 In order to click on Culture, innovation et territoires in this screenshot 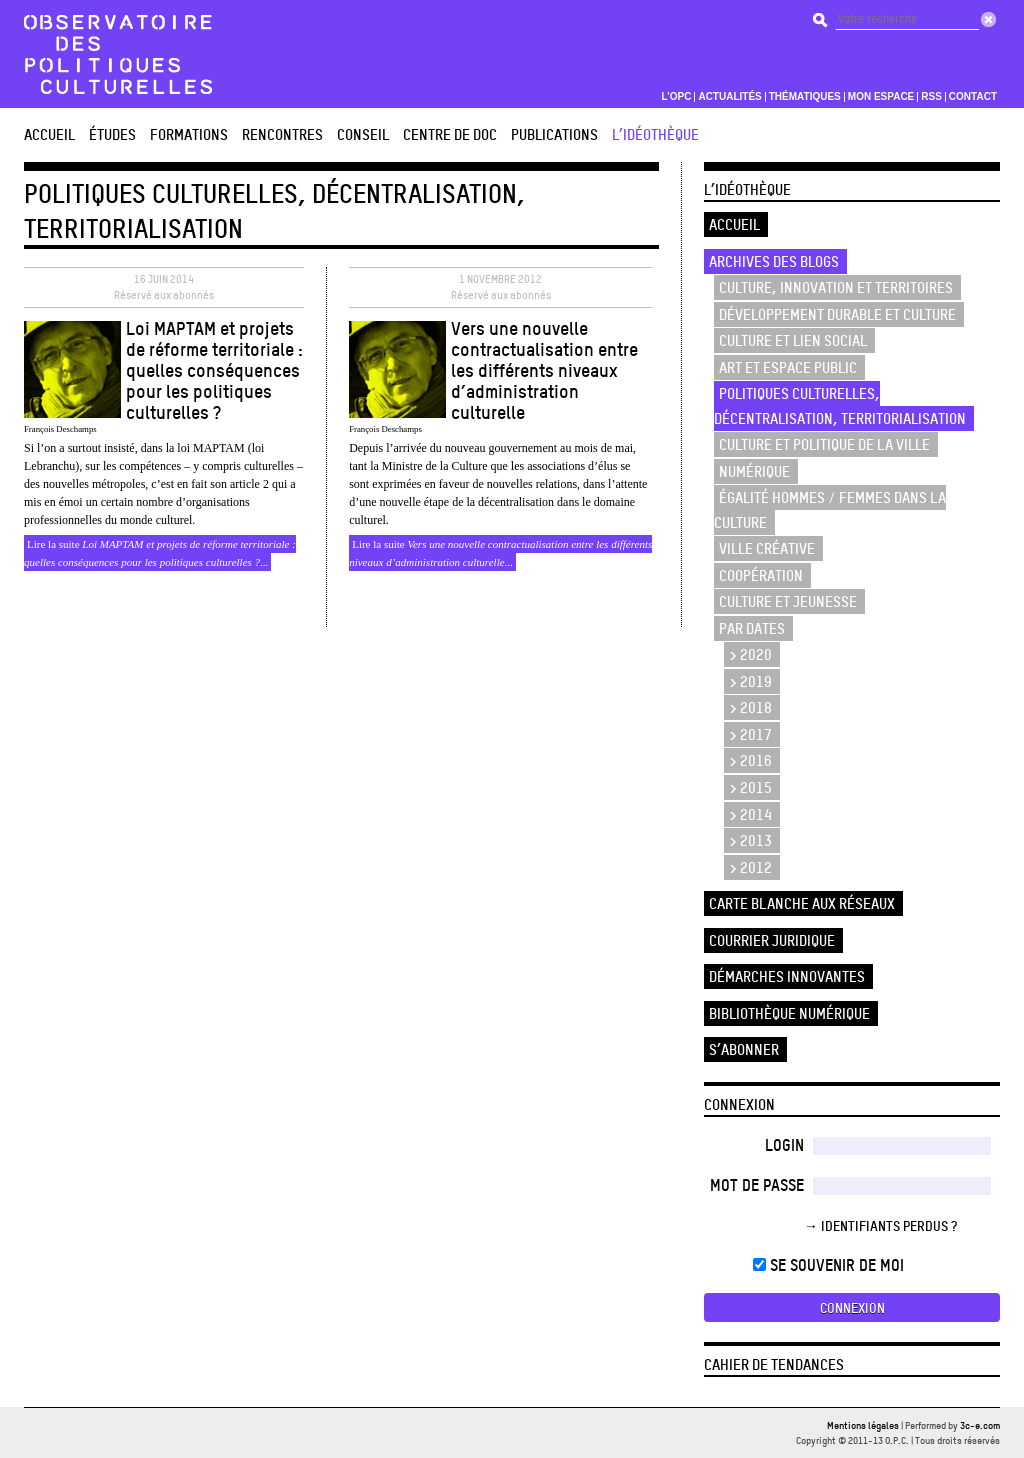, I will do `click(836, 287)`.